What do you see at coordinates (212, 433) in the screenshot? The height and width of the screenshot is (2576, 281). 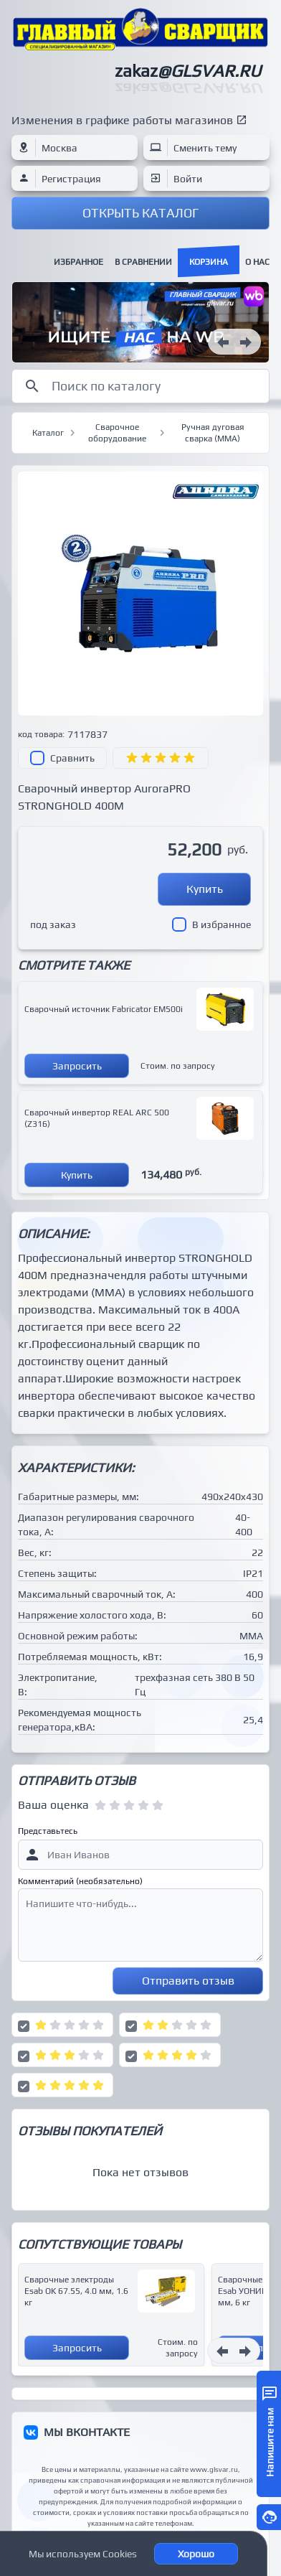 I see `Ручная дуговая сварка (MMA)` at bounding box center [212, 433].